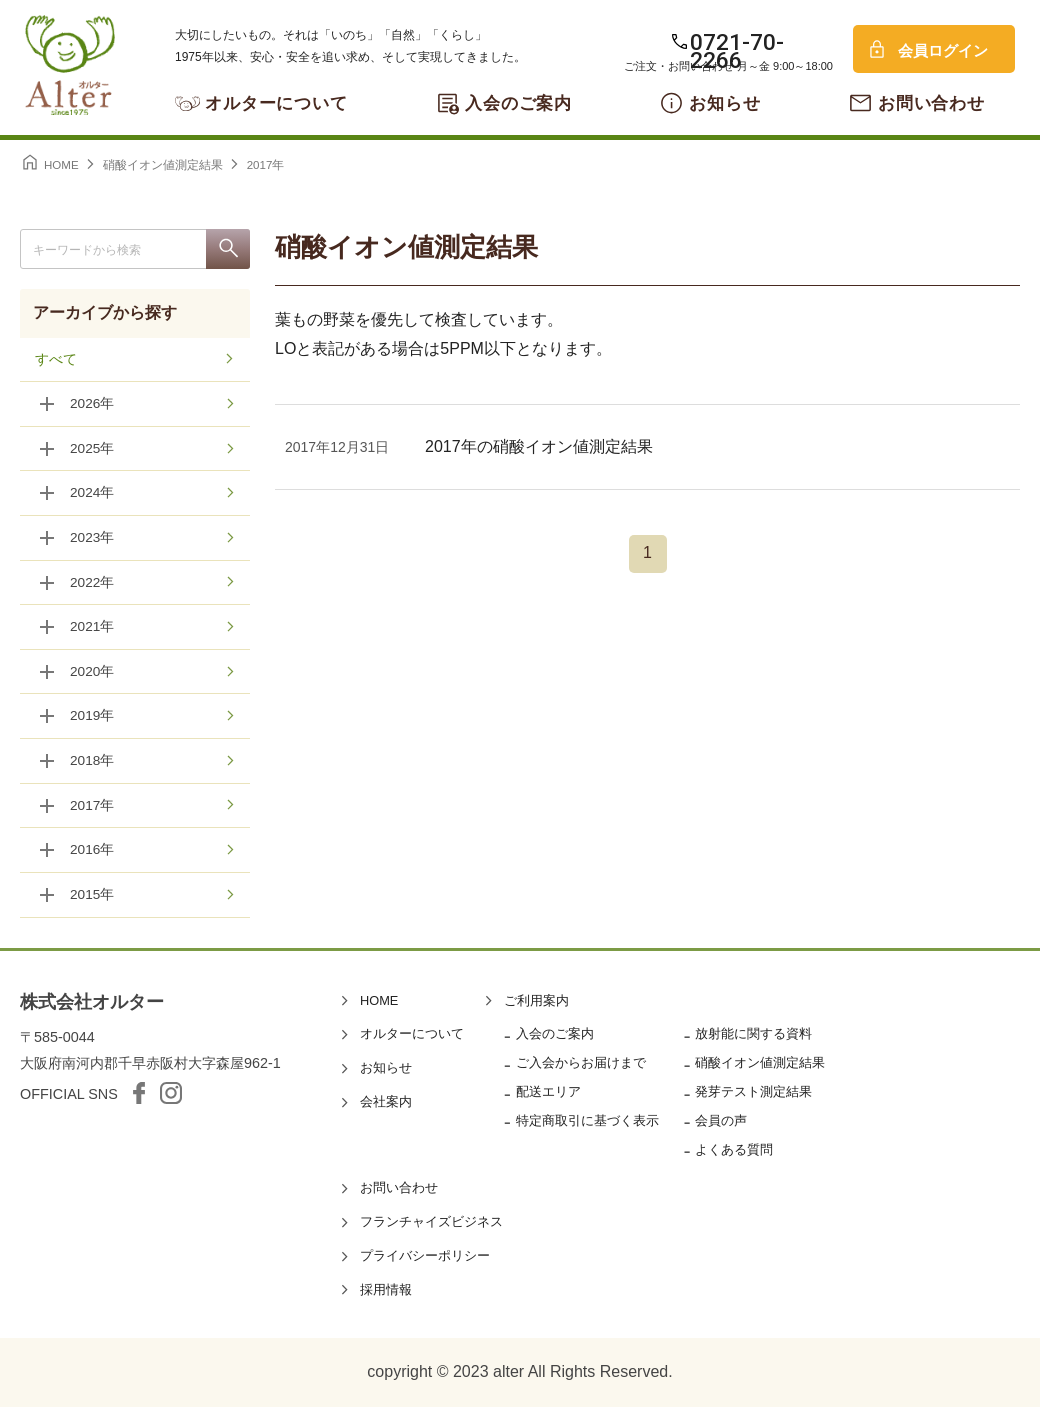 Image resolution: width=1040 pixels, height=1412 pixels. Describe the element at coordinates (92, 810) in the screenshot. I see `2017年` at that location.